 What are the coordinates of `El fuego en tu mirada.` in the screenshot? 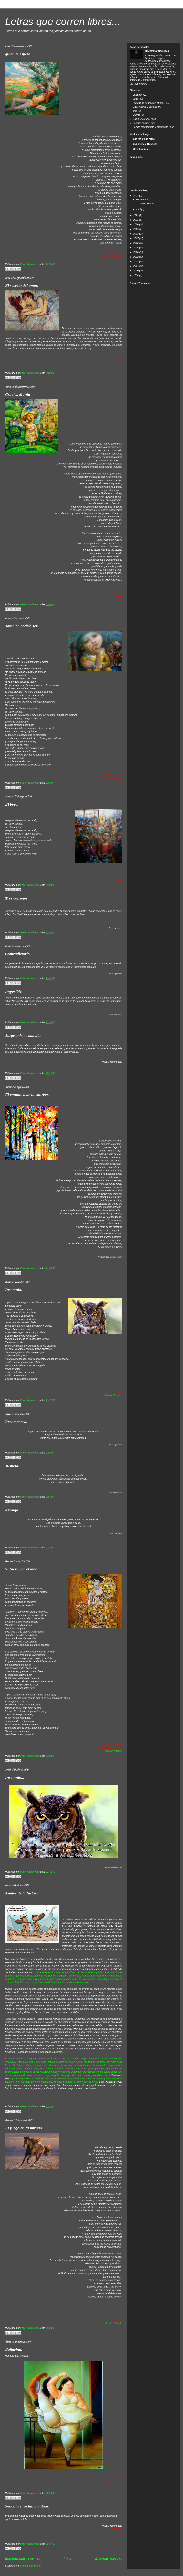 It's located at (24, 2128).